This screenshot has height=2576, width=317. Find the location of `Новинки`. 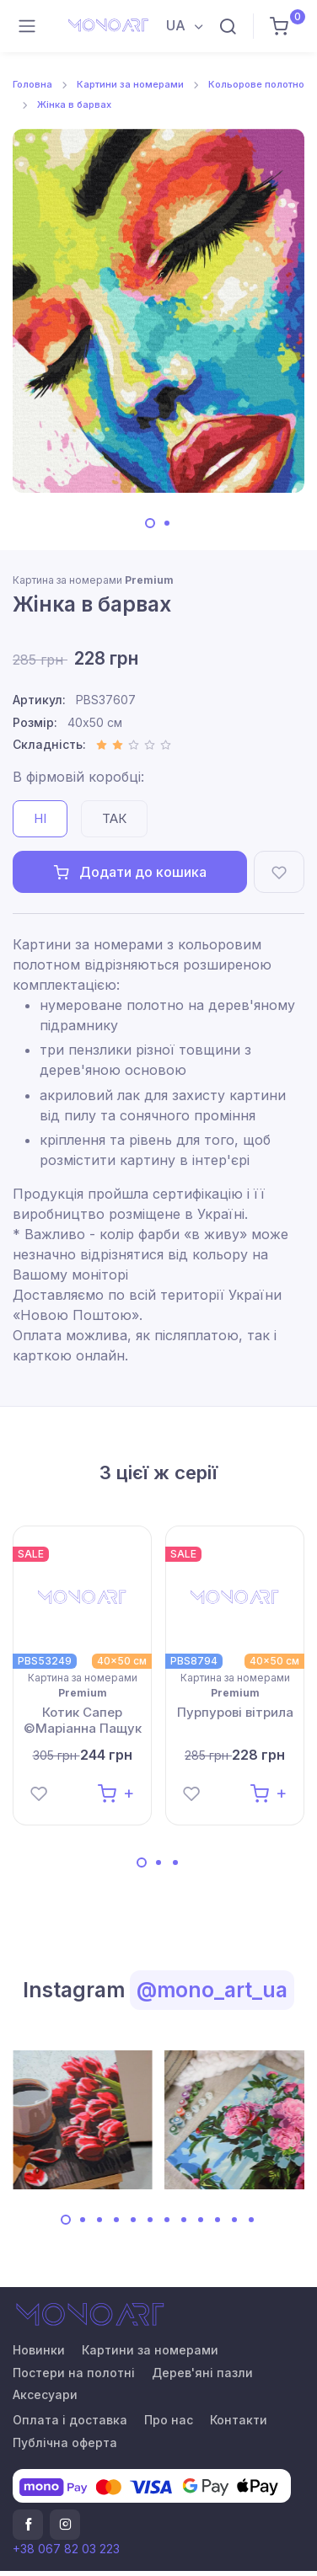

Новинки is located at coordinates (39, 2350).